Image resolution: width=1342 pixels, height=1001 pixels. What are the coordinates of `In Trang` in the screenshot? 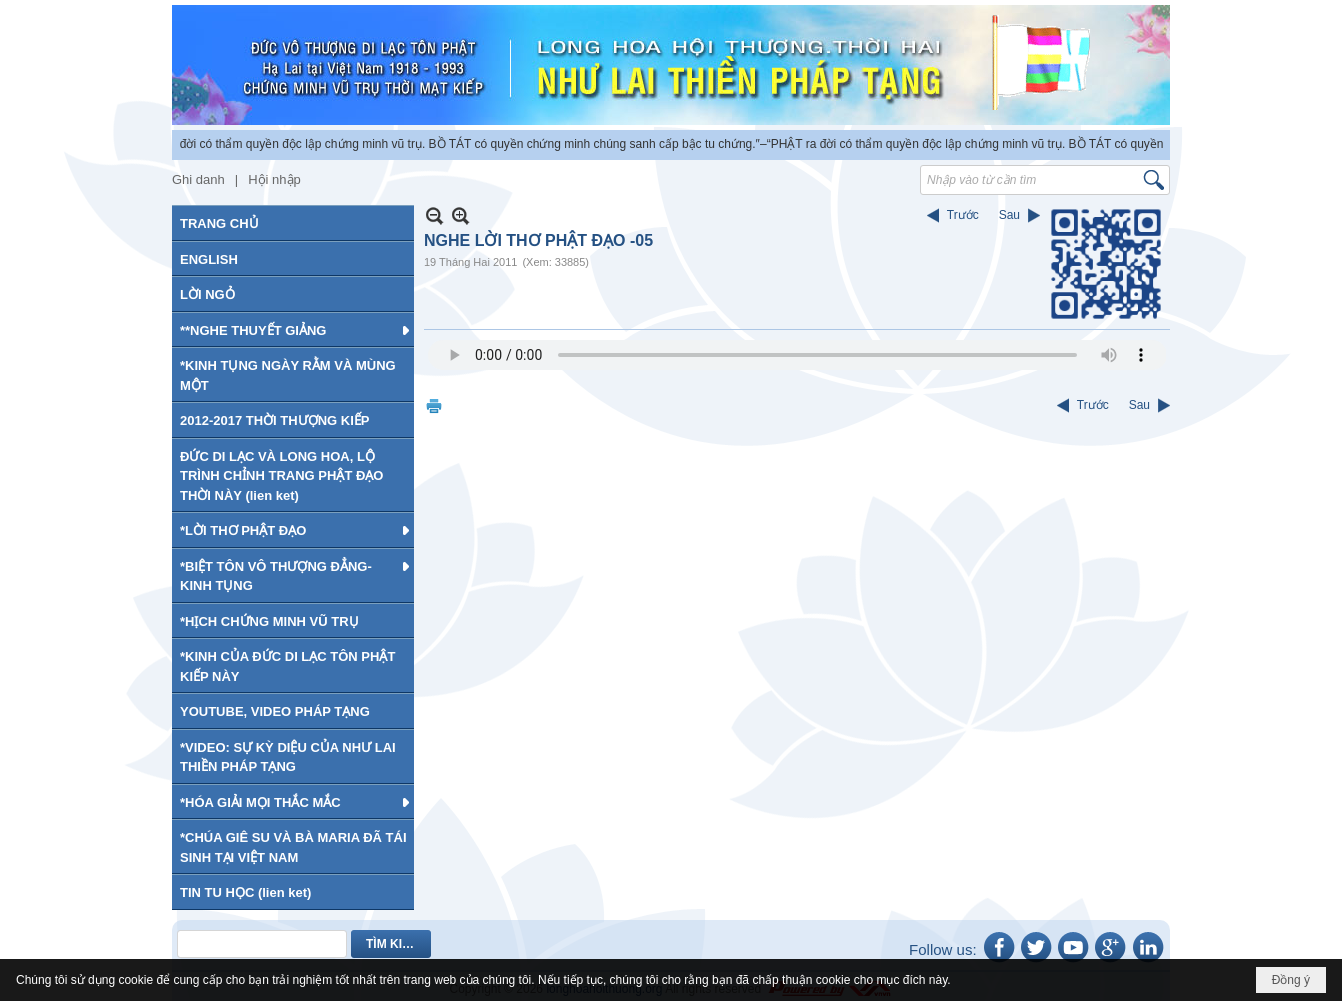 It's located at (434, 405).